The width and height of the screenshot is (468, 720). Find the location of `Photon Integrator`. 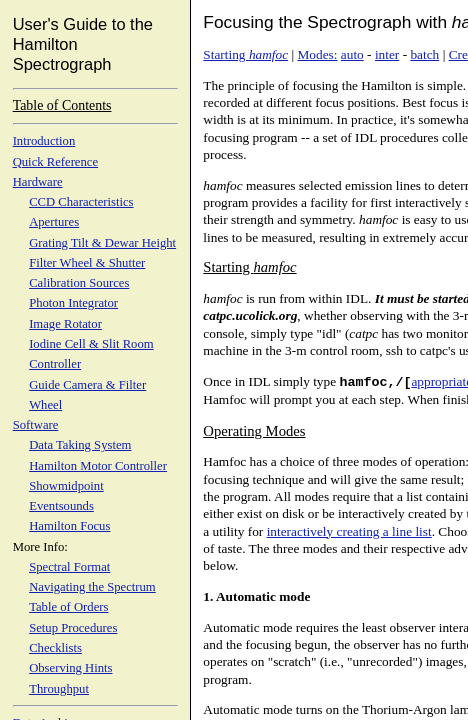

Photon Integrator is located at coordinates (73, 303).